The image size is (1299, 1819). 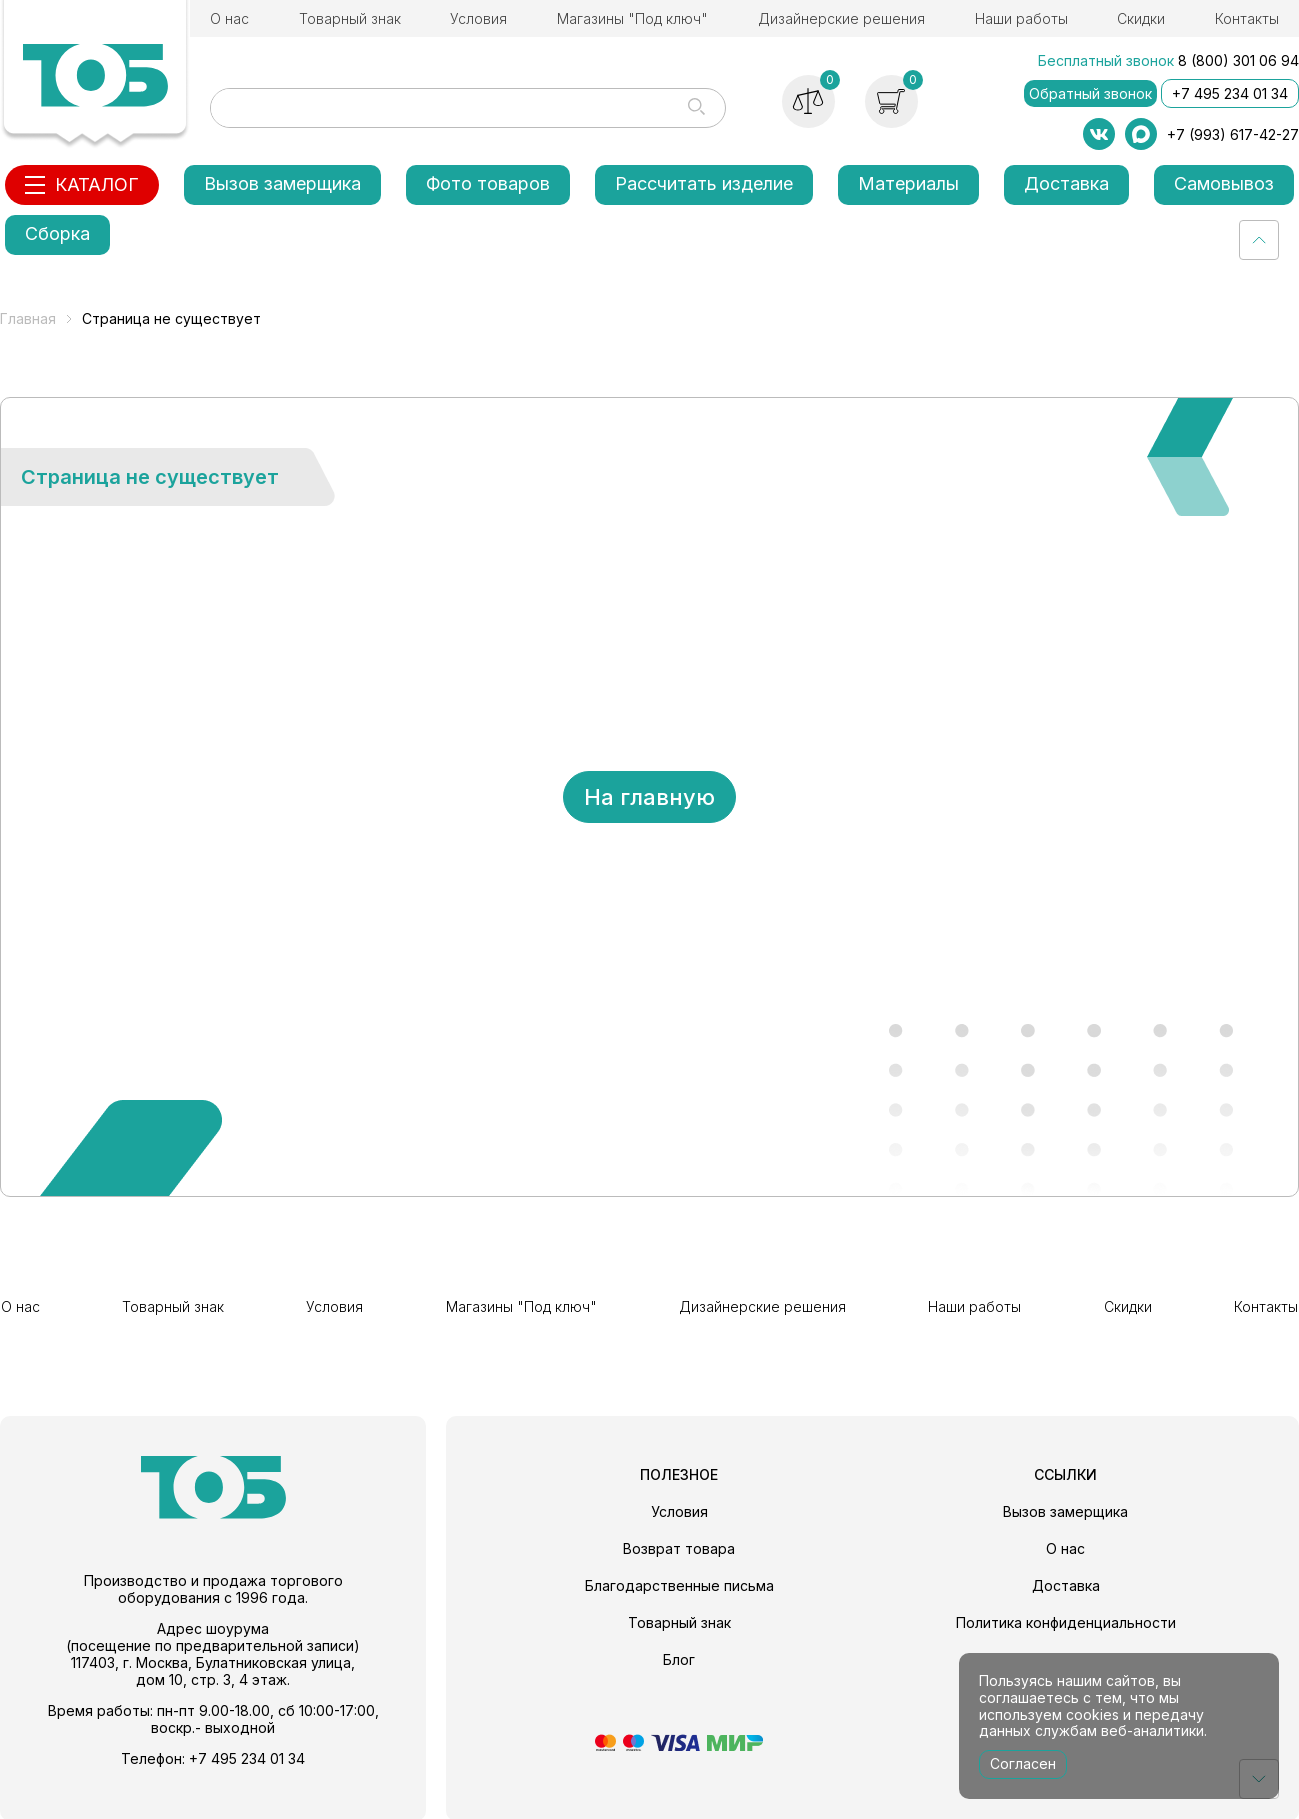 What do you see at coordinates (1230, 93) in the screenshot?
I see `+7 495 234 01 34` at bounding box center [1230, 93].